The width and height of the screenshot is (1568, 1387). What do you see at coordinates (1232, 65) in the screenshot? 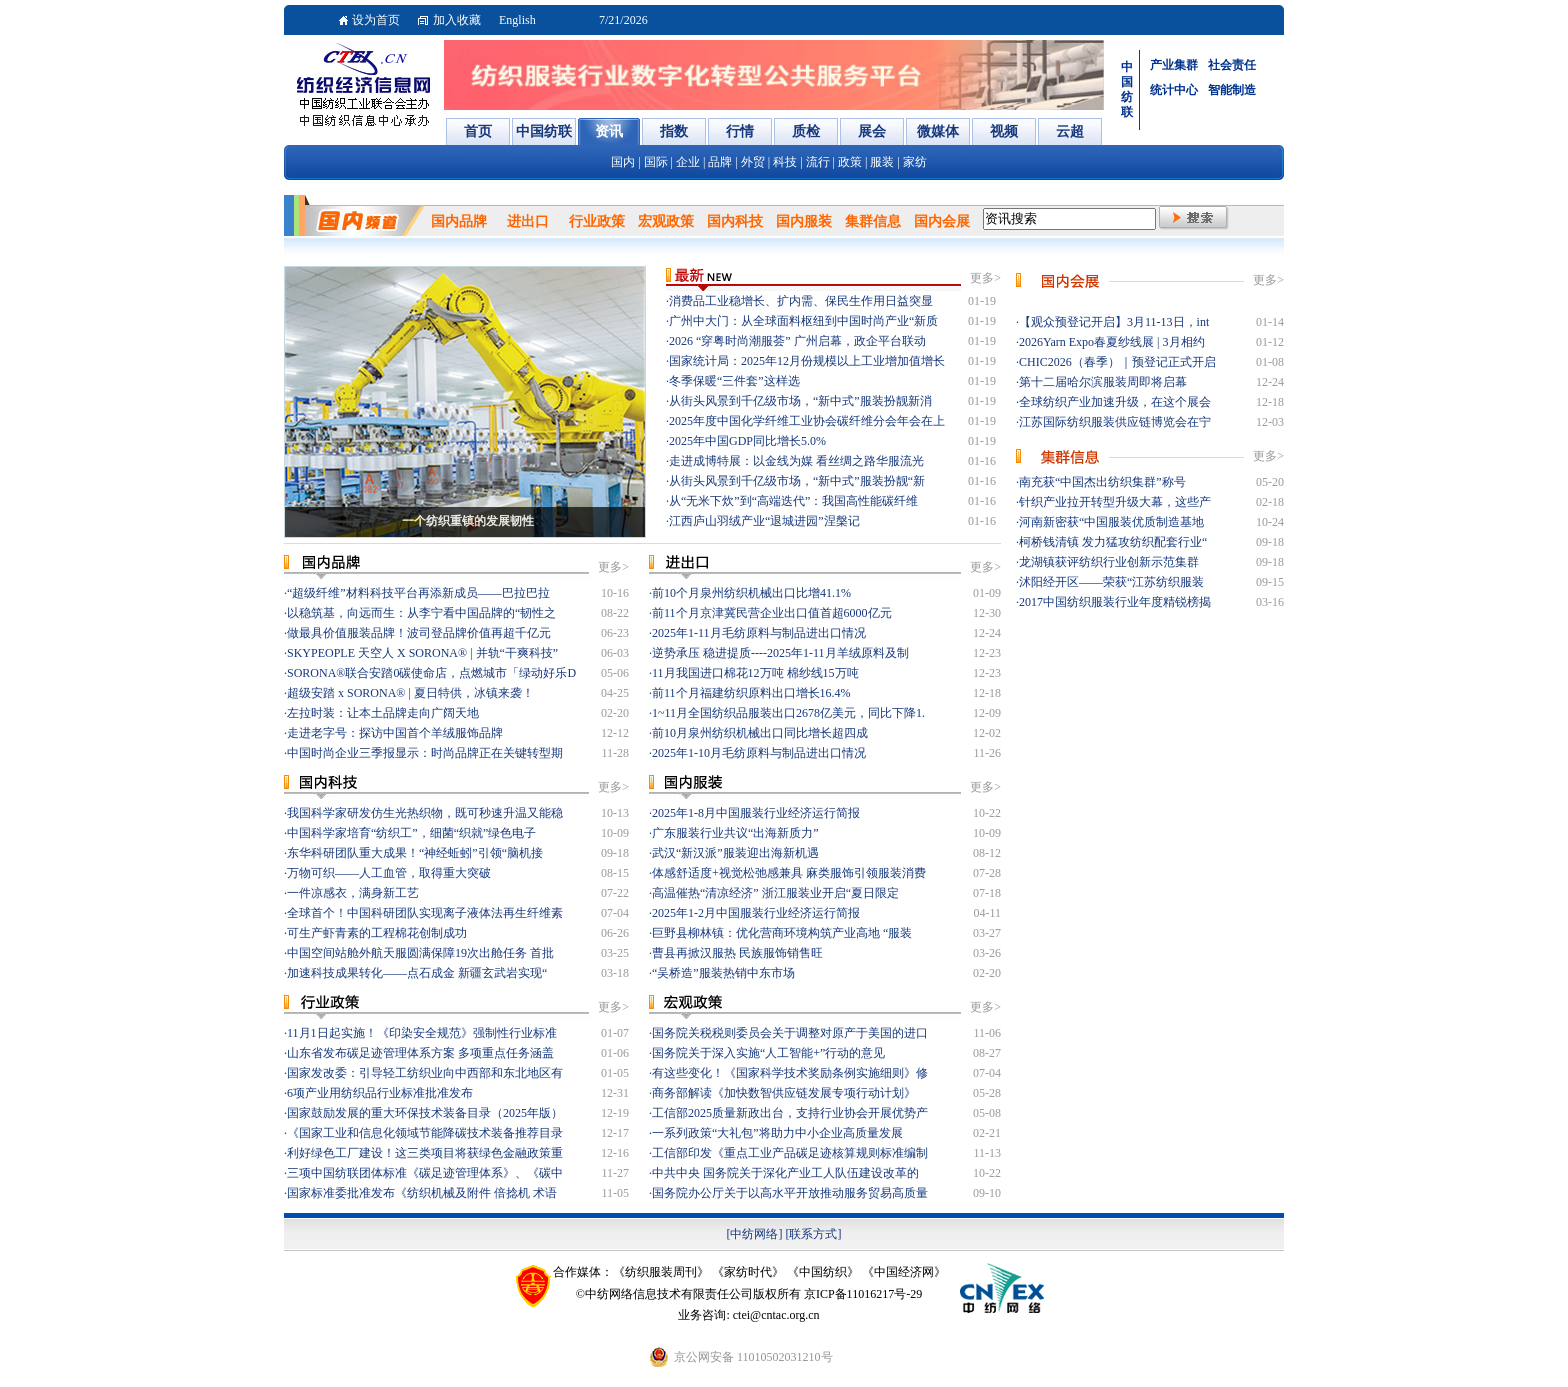
I see `社会责任` at bounding box center [1232, 65].